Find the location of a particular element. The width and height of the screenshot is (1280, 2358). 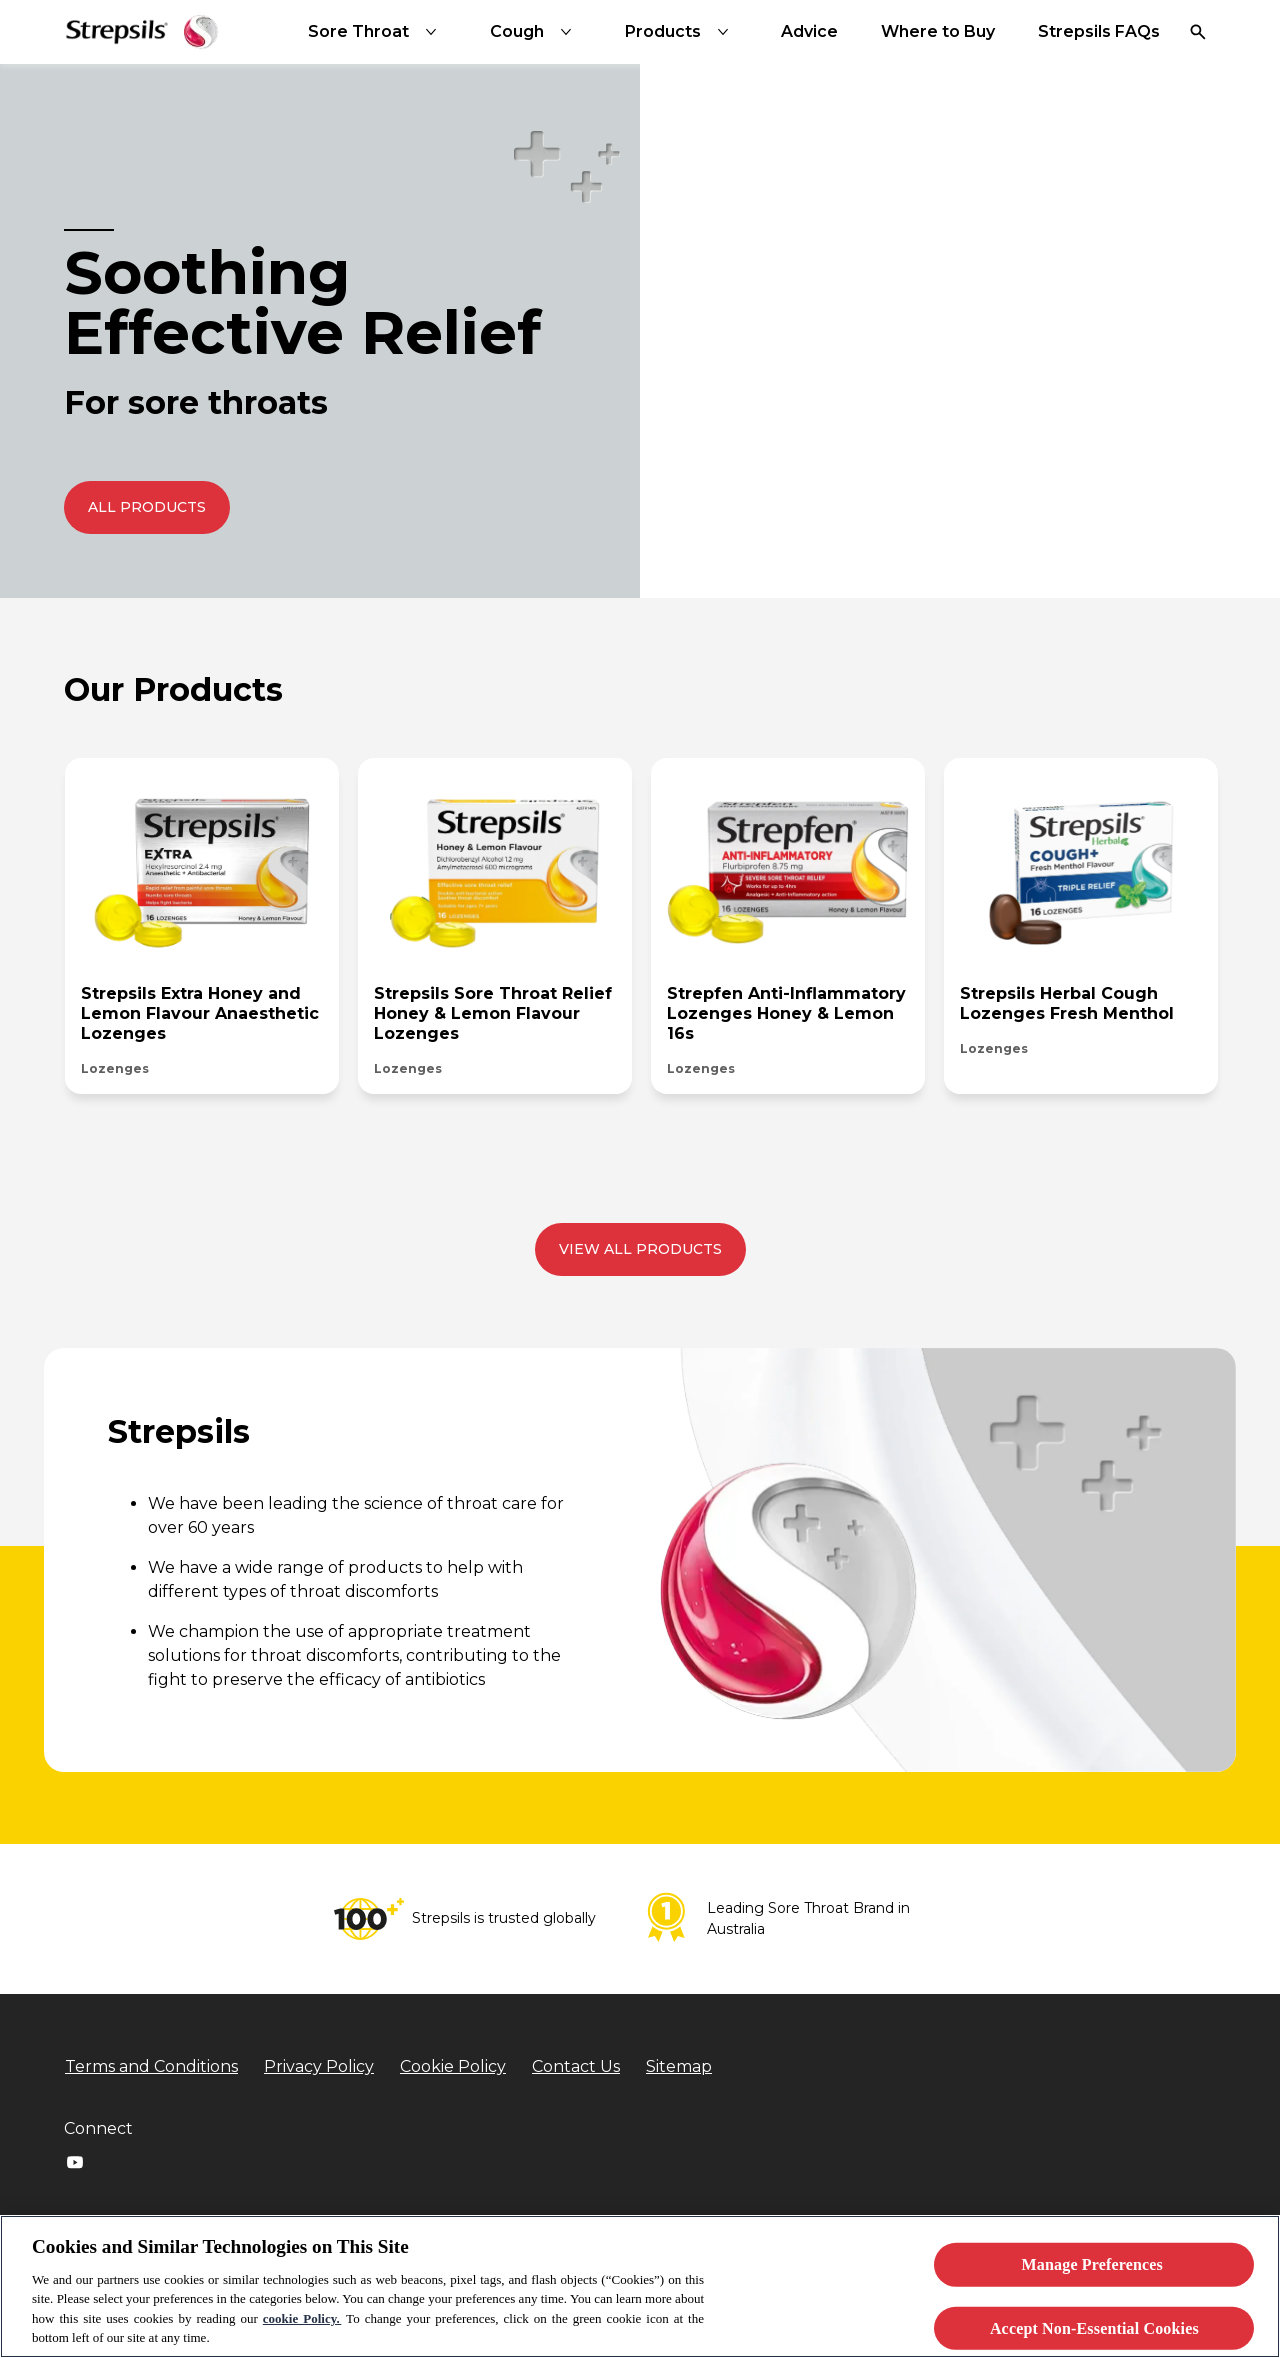

[Privacy Policy] is located at coordinates (319, 2067).